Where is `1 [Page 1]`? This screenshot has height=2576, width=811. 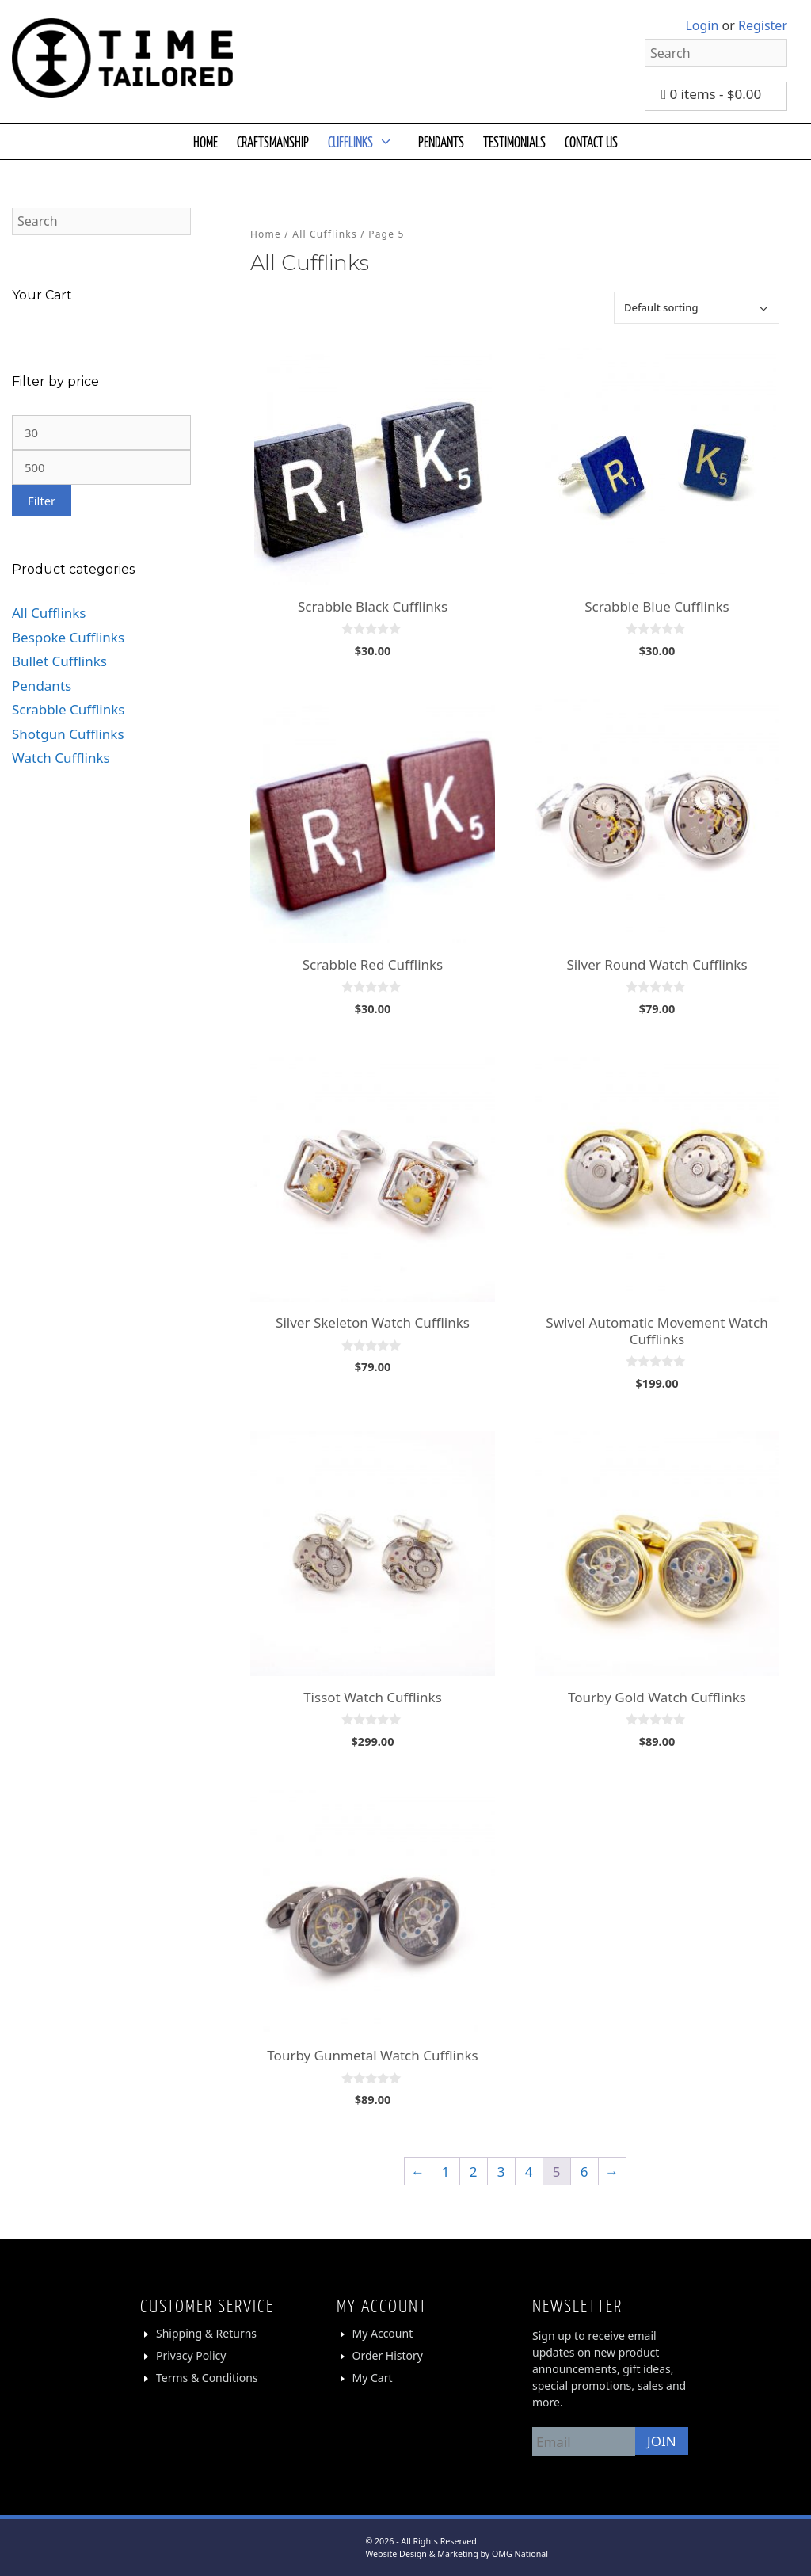
1 [Page 1] is located at coordinates (446, 2172).